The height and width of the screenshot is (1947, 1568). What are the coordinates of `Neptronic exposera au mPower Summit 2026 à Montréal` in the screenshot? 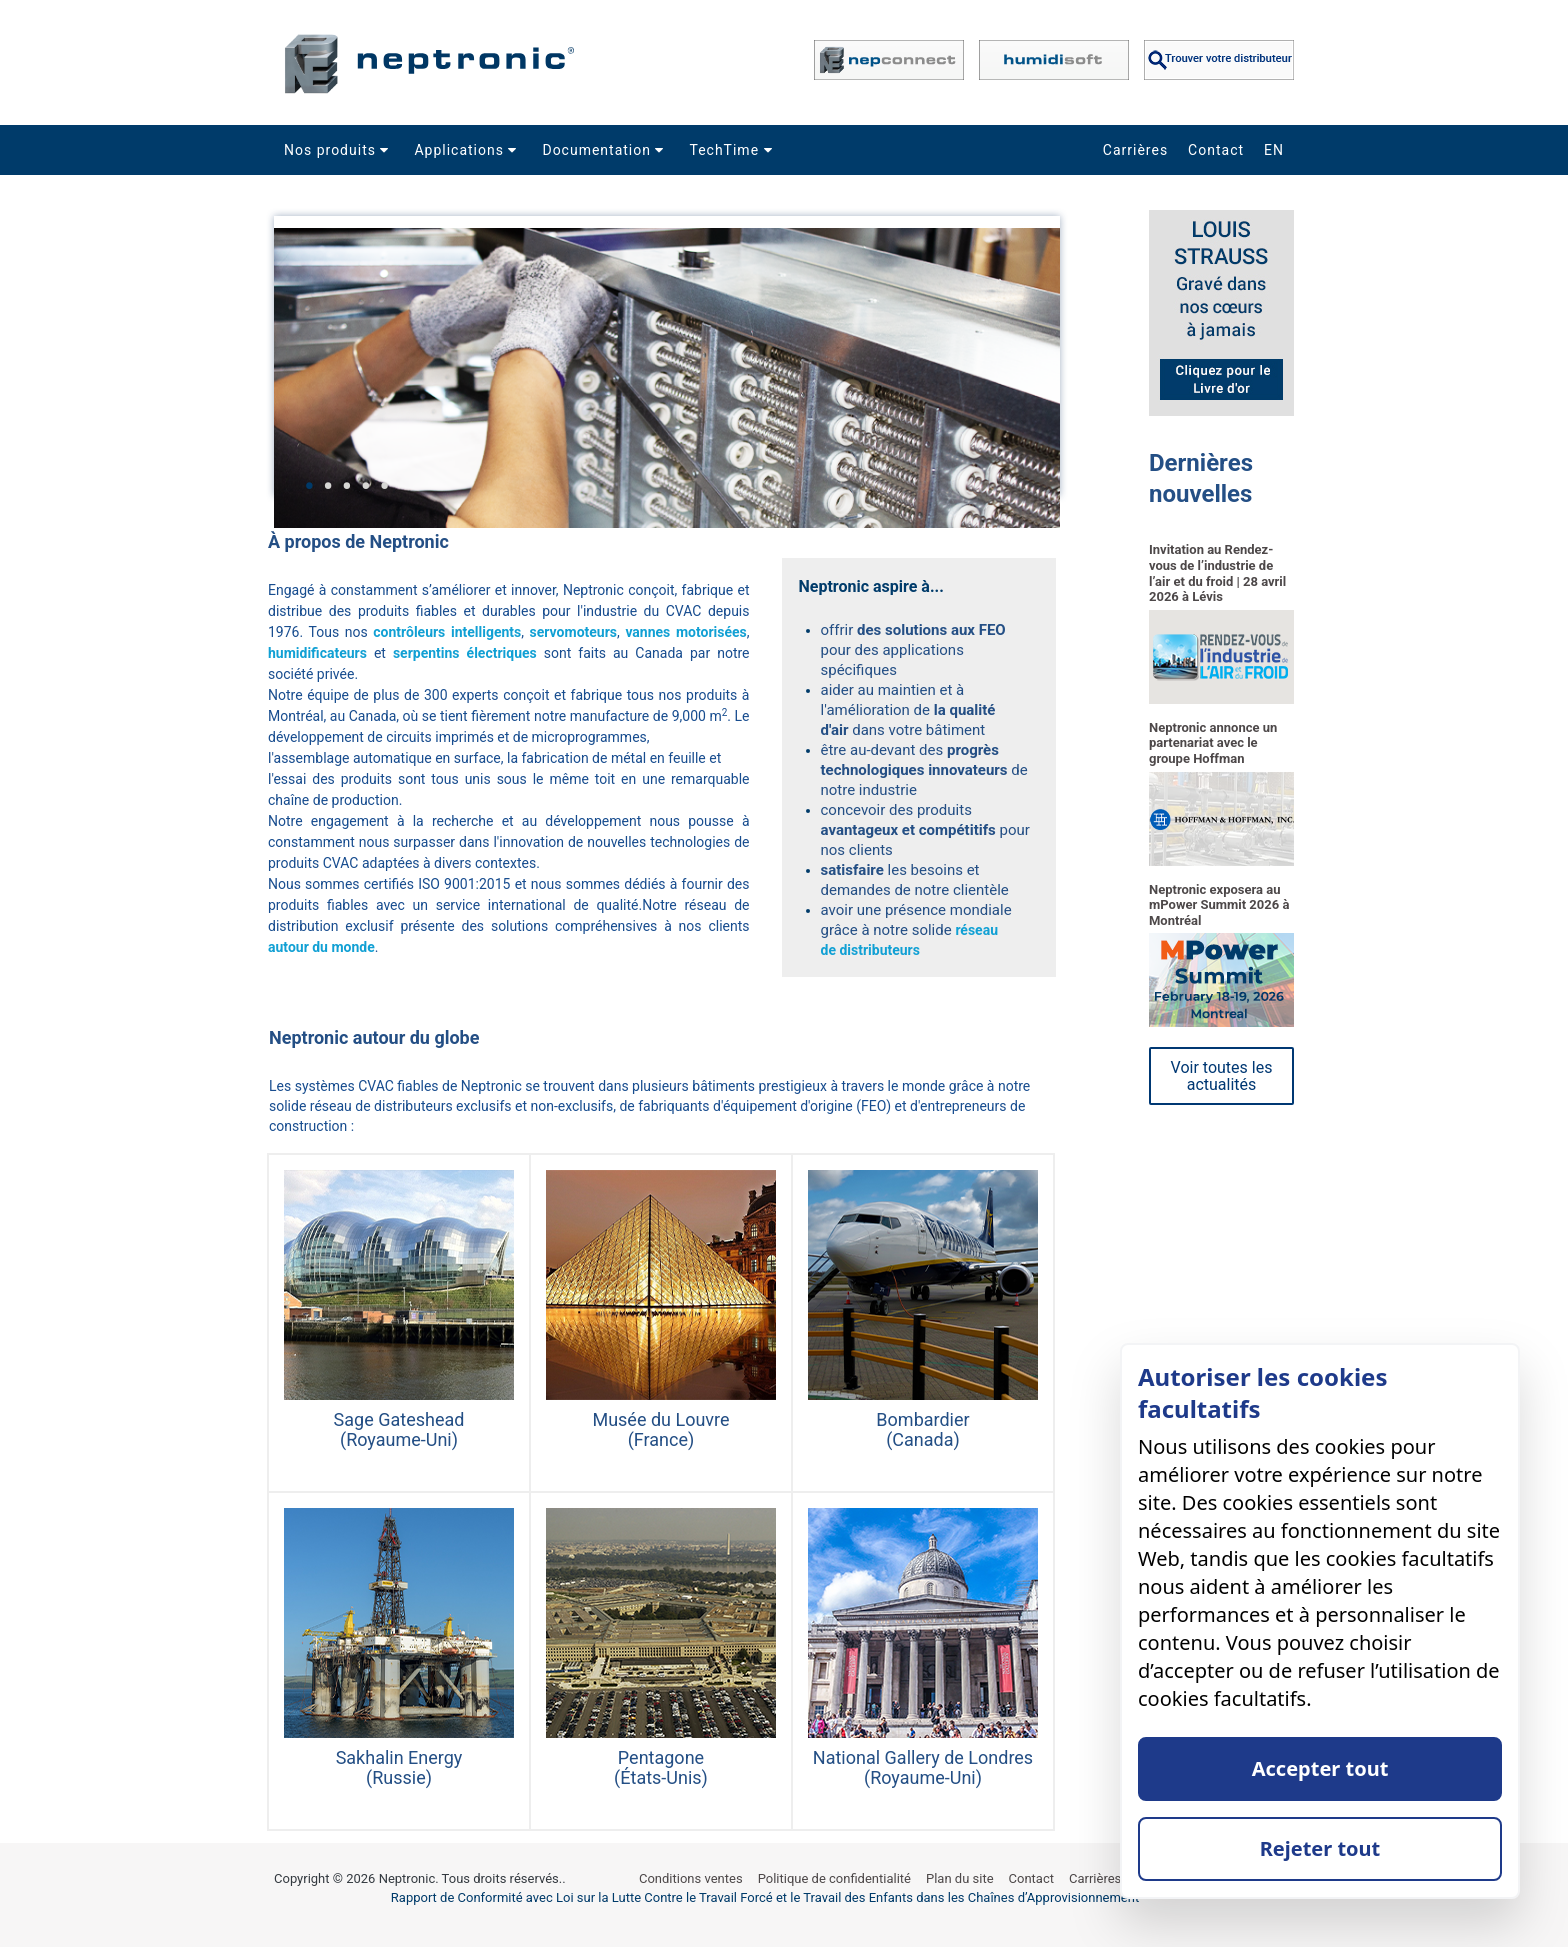 It's located at (1219, 905).